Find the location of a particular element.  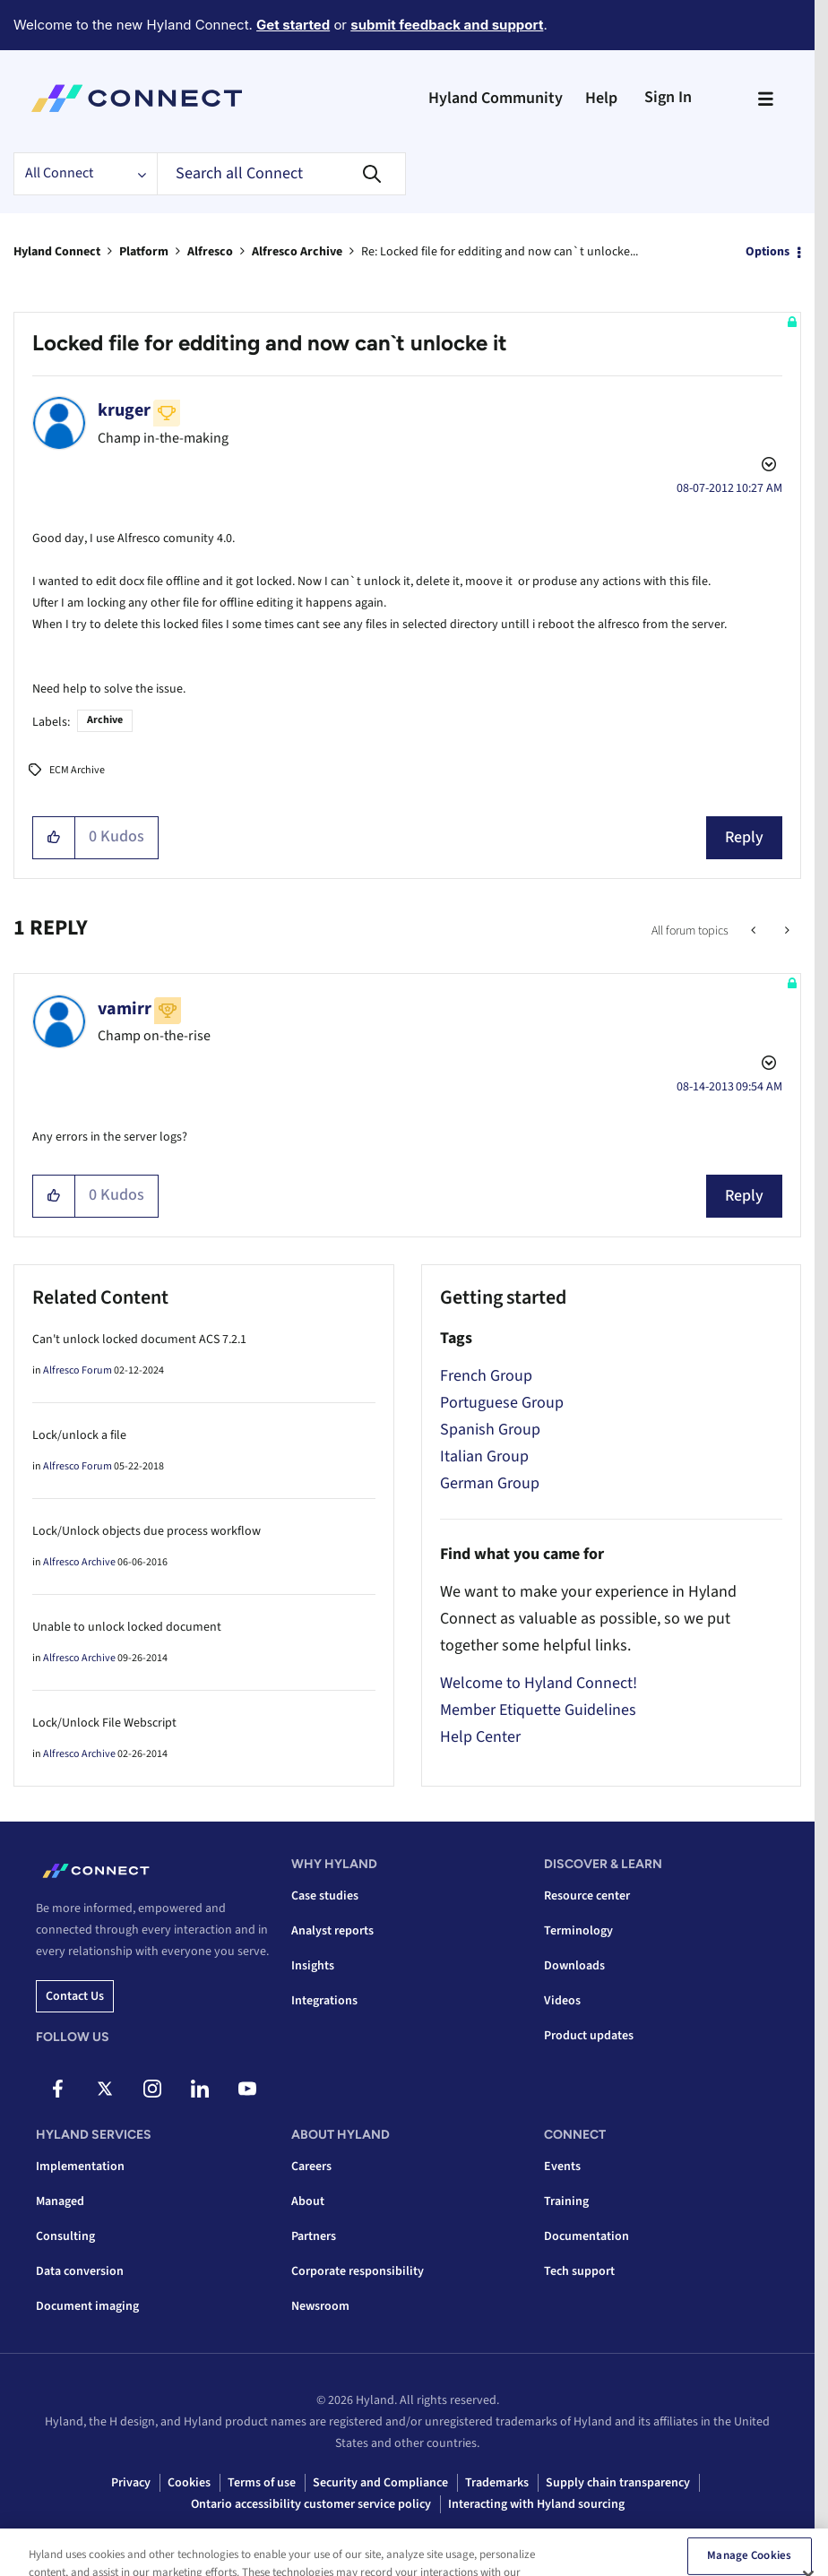

Tech support is located at coordinates (579, 2271).